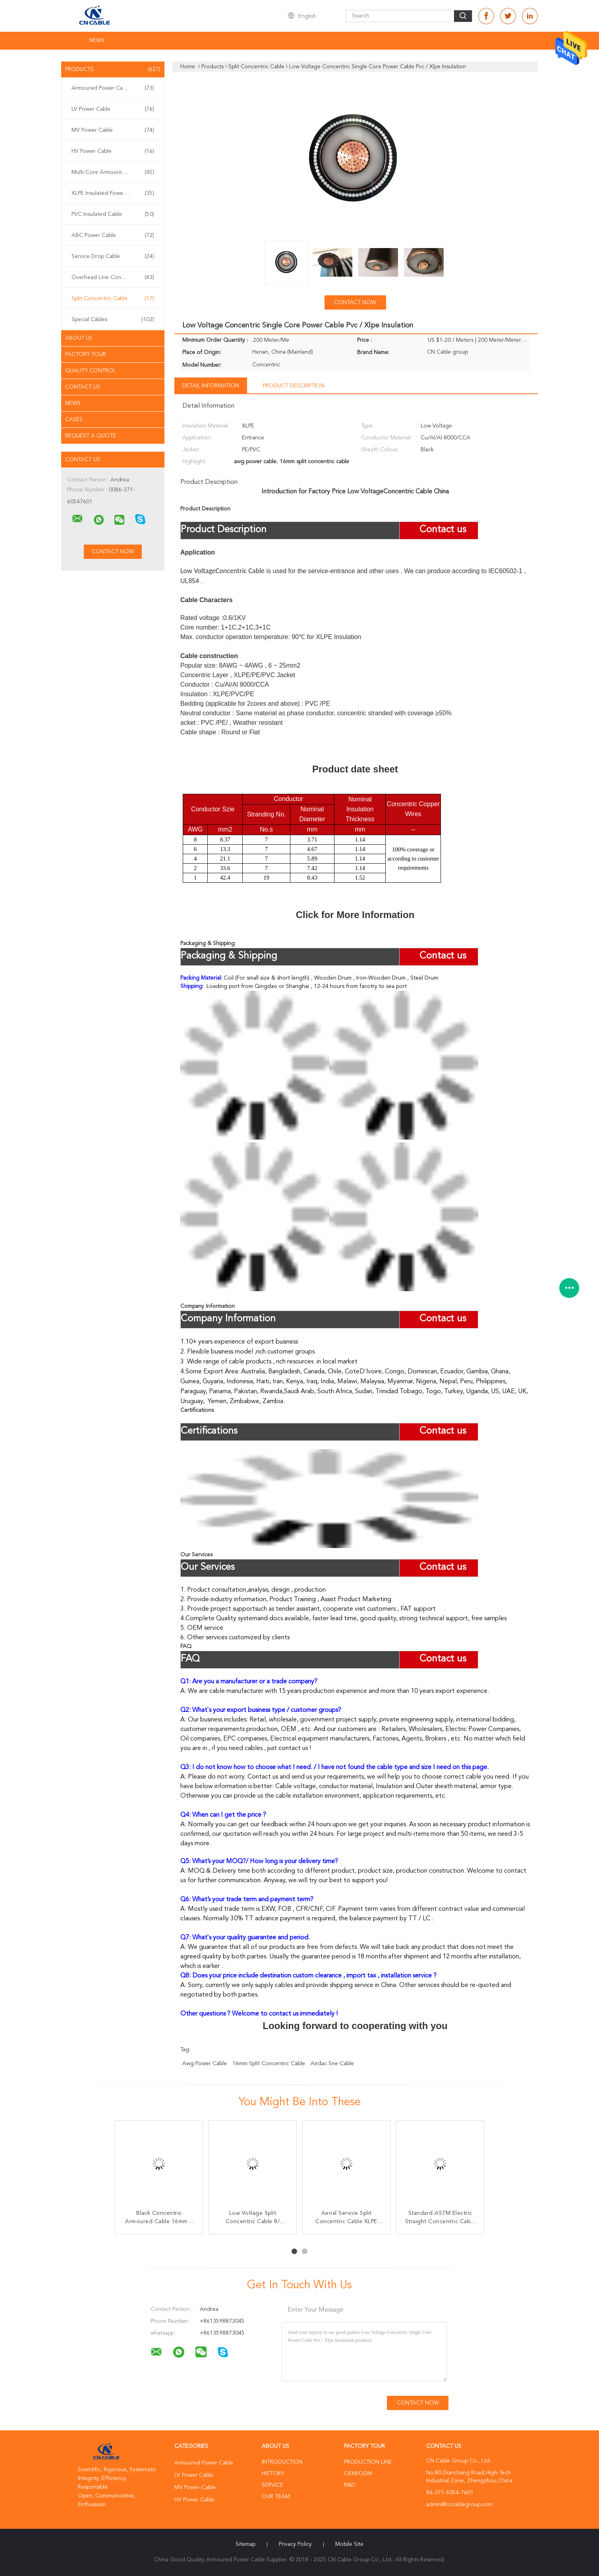  Describe the element at coordinates (112, 151) in the screenshot. I see `HV Power Cable` at that location.